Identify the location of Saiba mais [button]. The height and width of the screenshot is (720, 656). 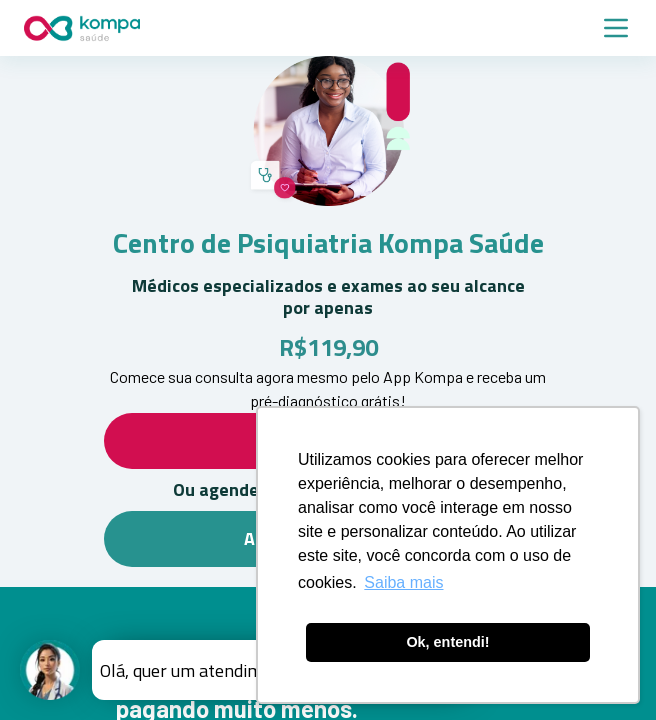
(403, 582).